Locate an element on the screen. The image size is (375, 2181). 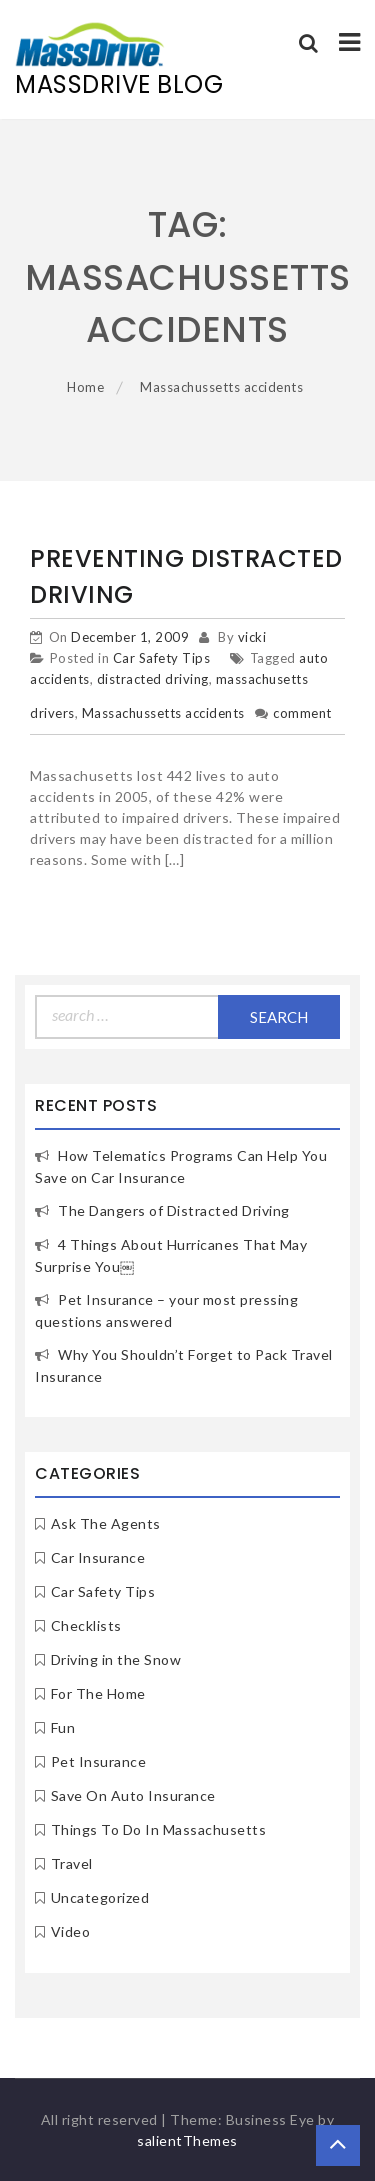
comment is located at coordinates (302, 713).